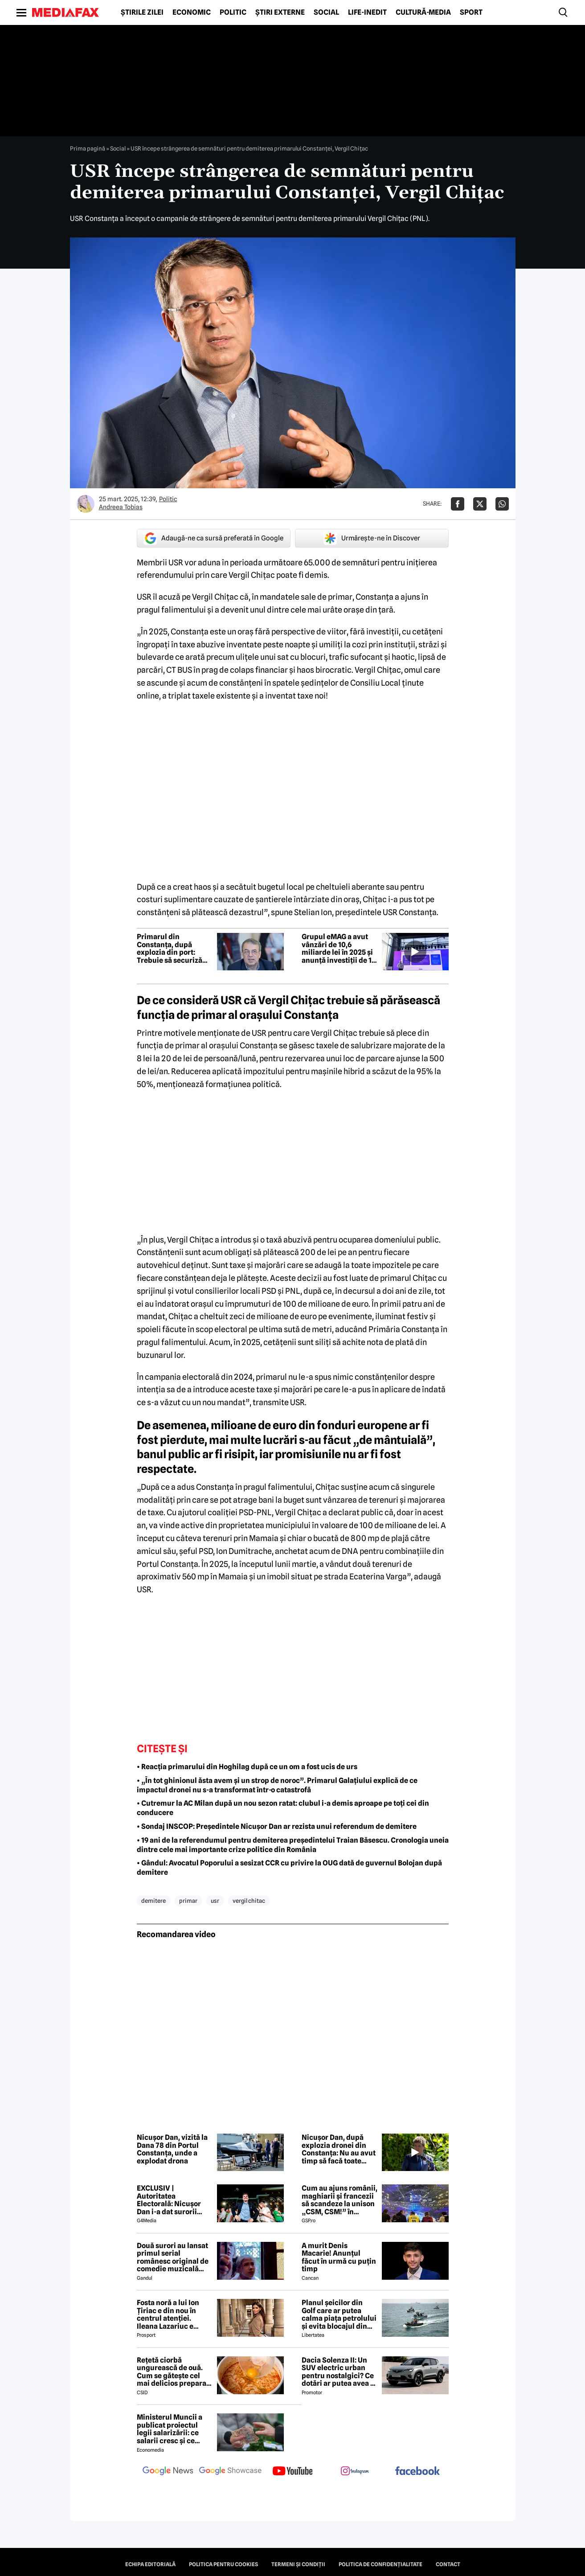 Image resolution: width=585 pixels, height=2576 pixels. Describe the element at coordinates (121, 507) in the screenshot. I see `Andreea Tobias` at that location.